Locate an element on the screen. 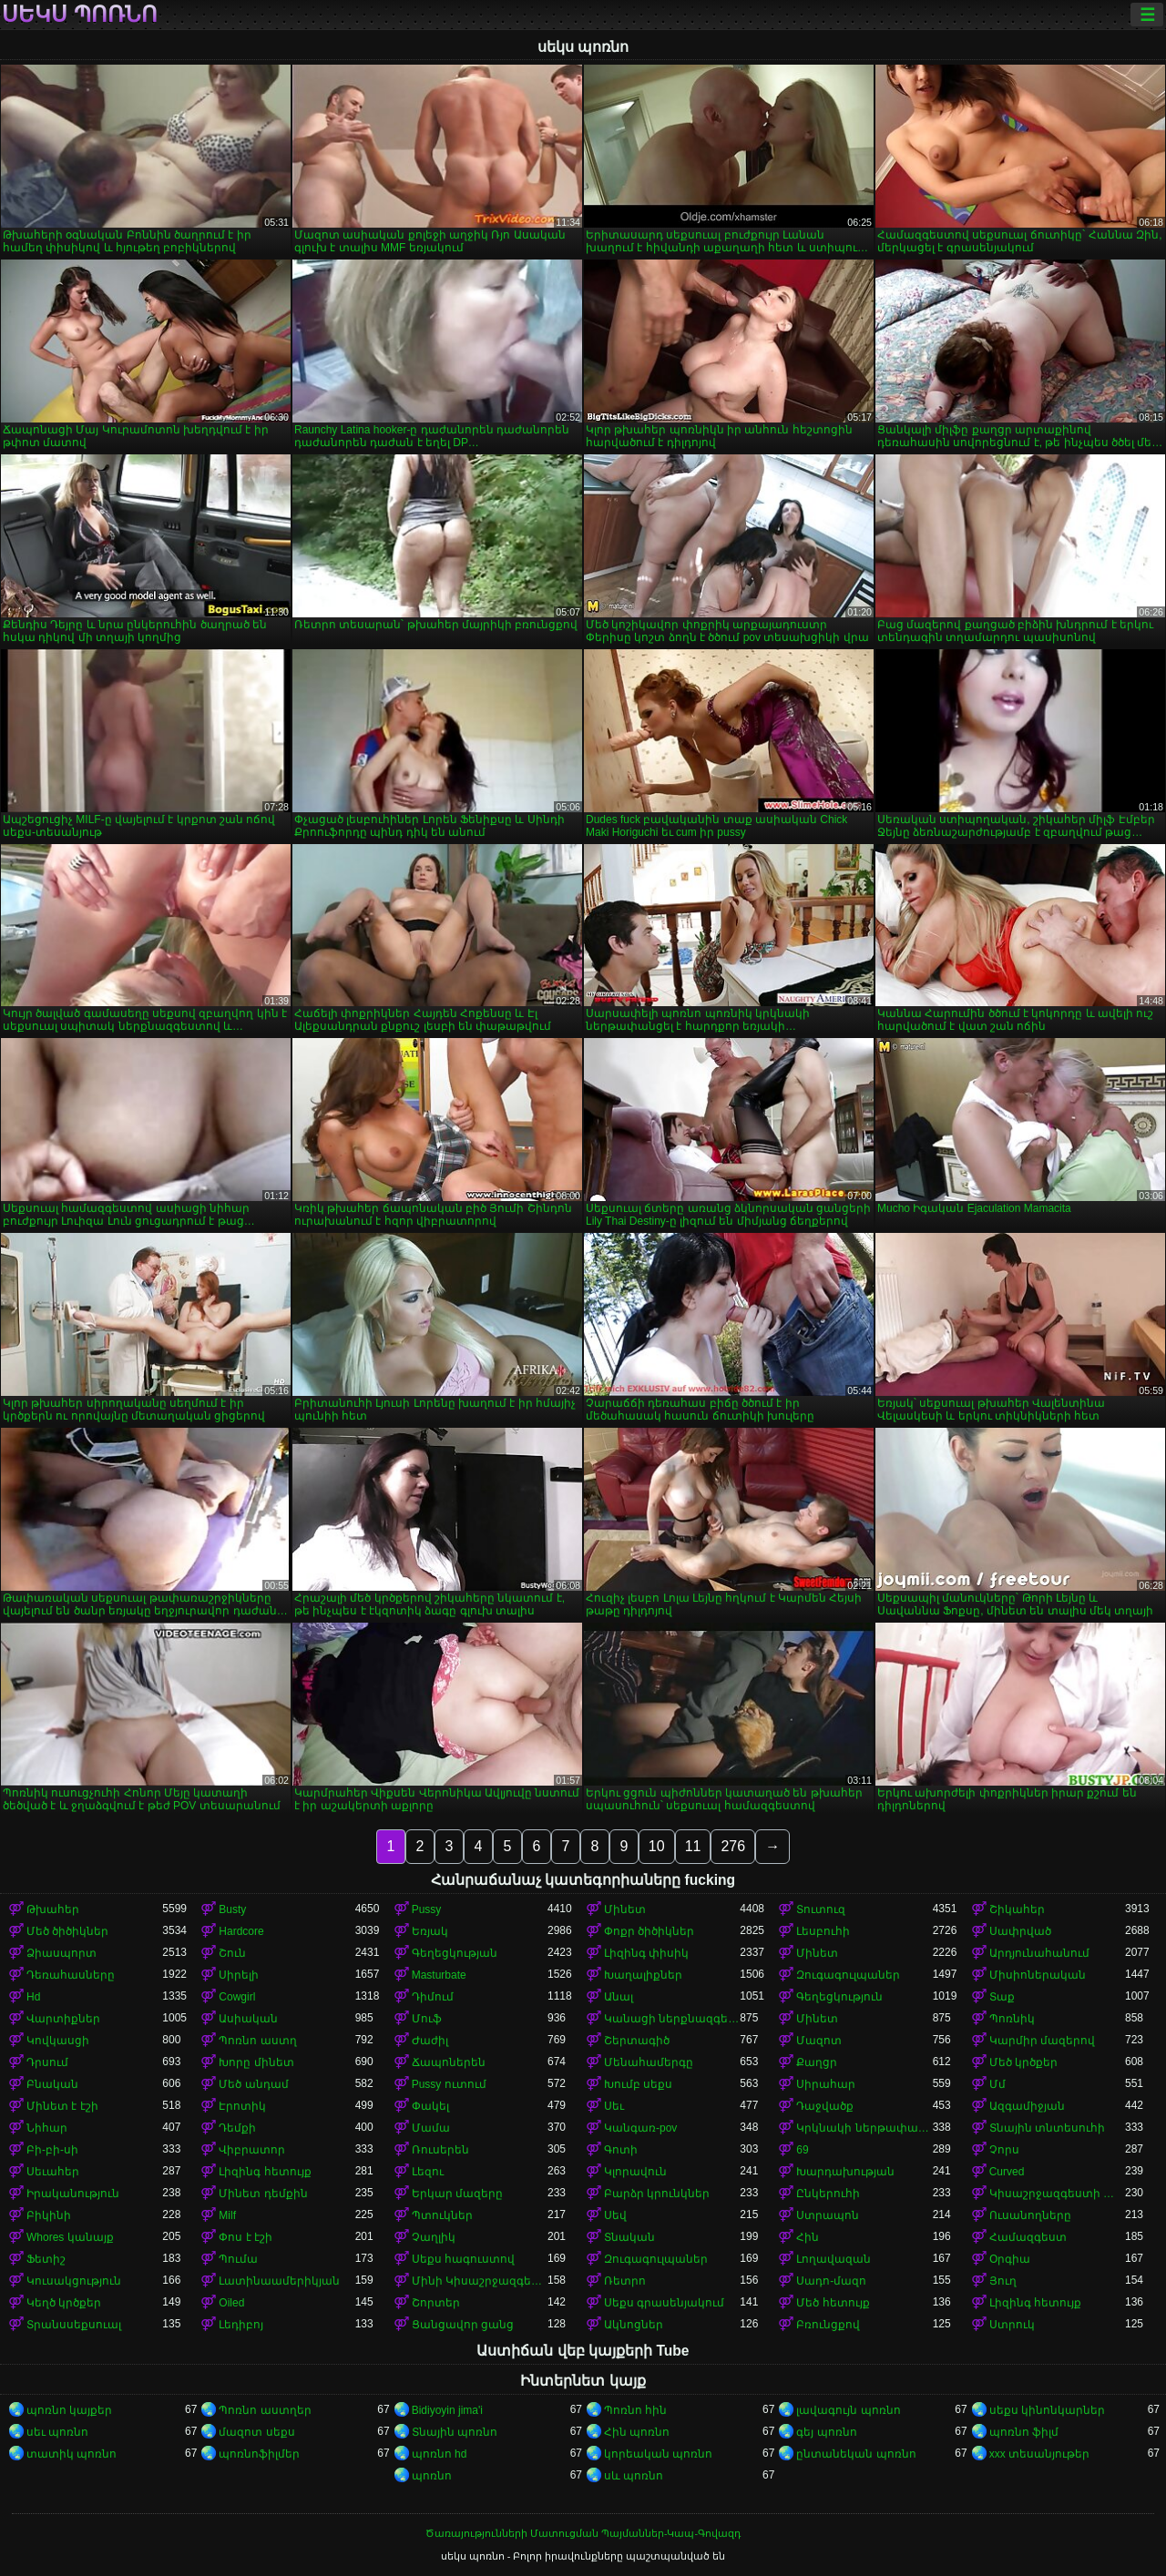 This screenshot has width=1166, height=2576. Հին is located at coordinates (807, 2237).